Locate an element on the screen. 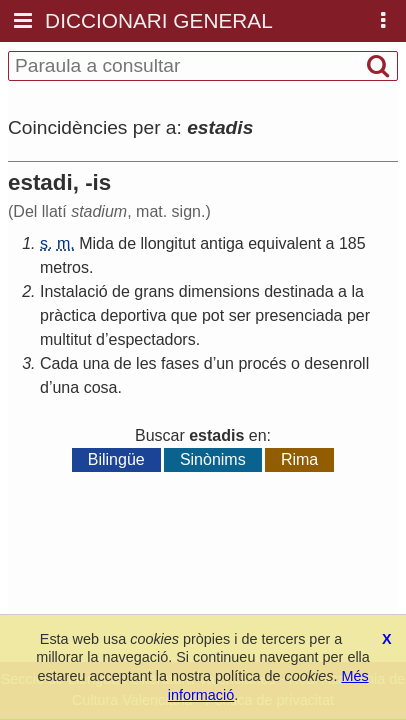 This screenshot has height=720, width=406. pràctica is located at coordinates (68, 315).